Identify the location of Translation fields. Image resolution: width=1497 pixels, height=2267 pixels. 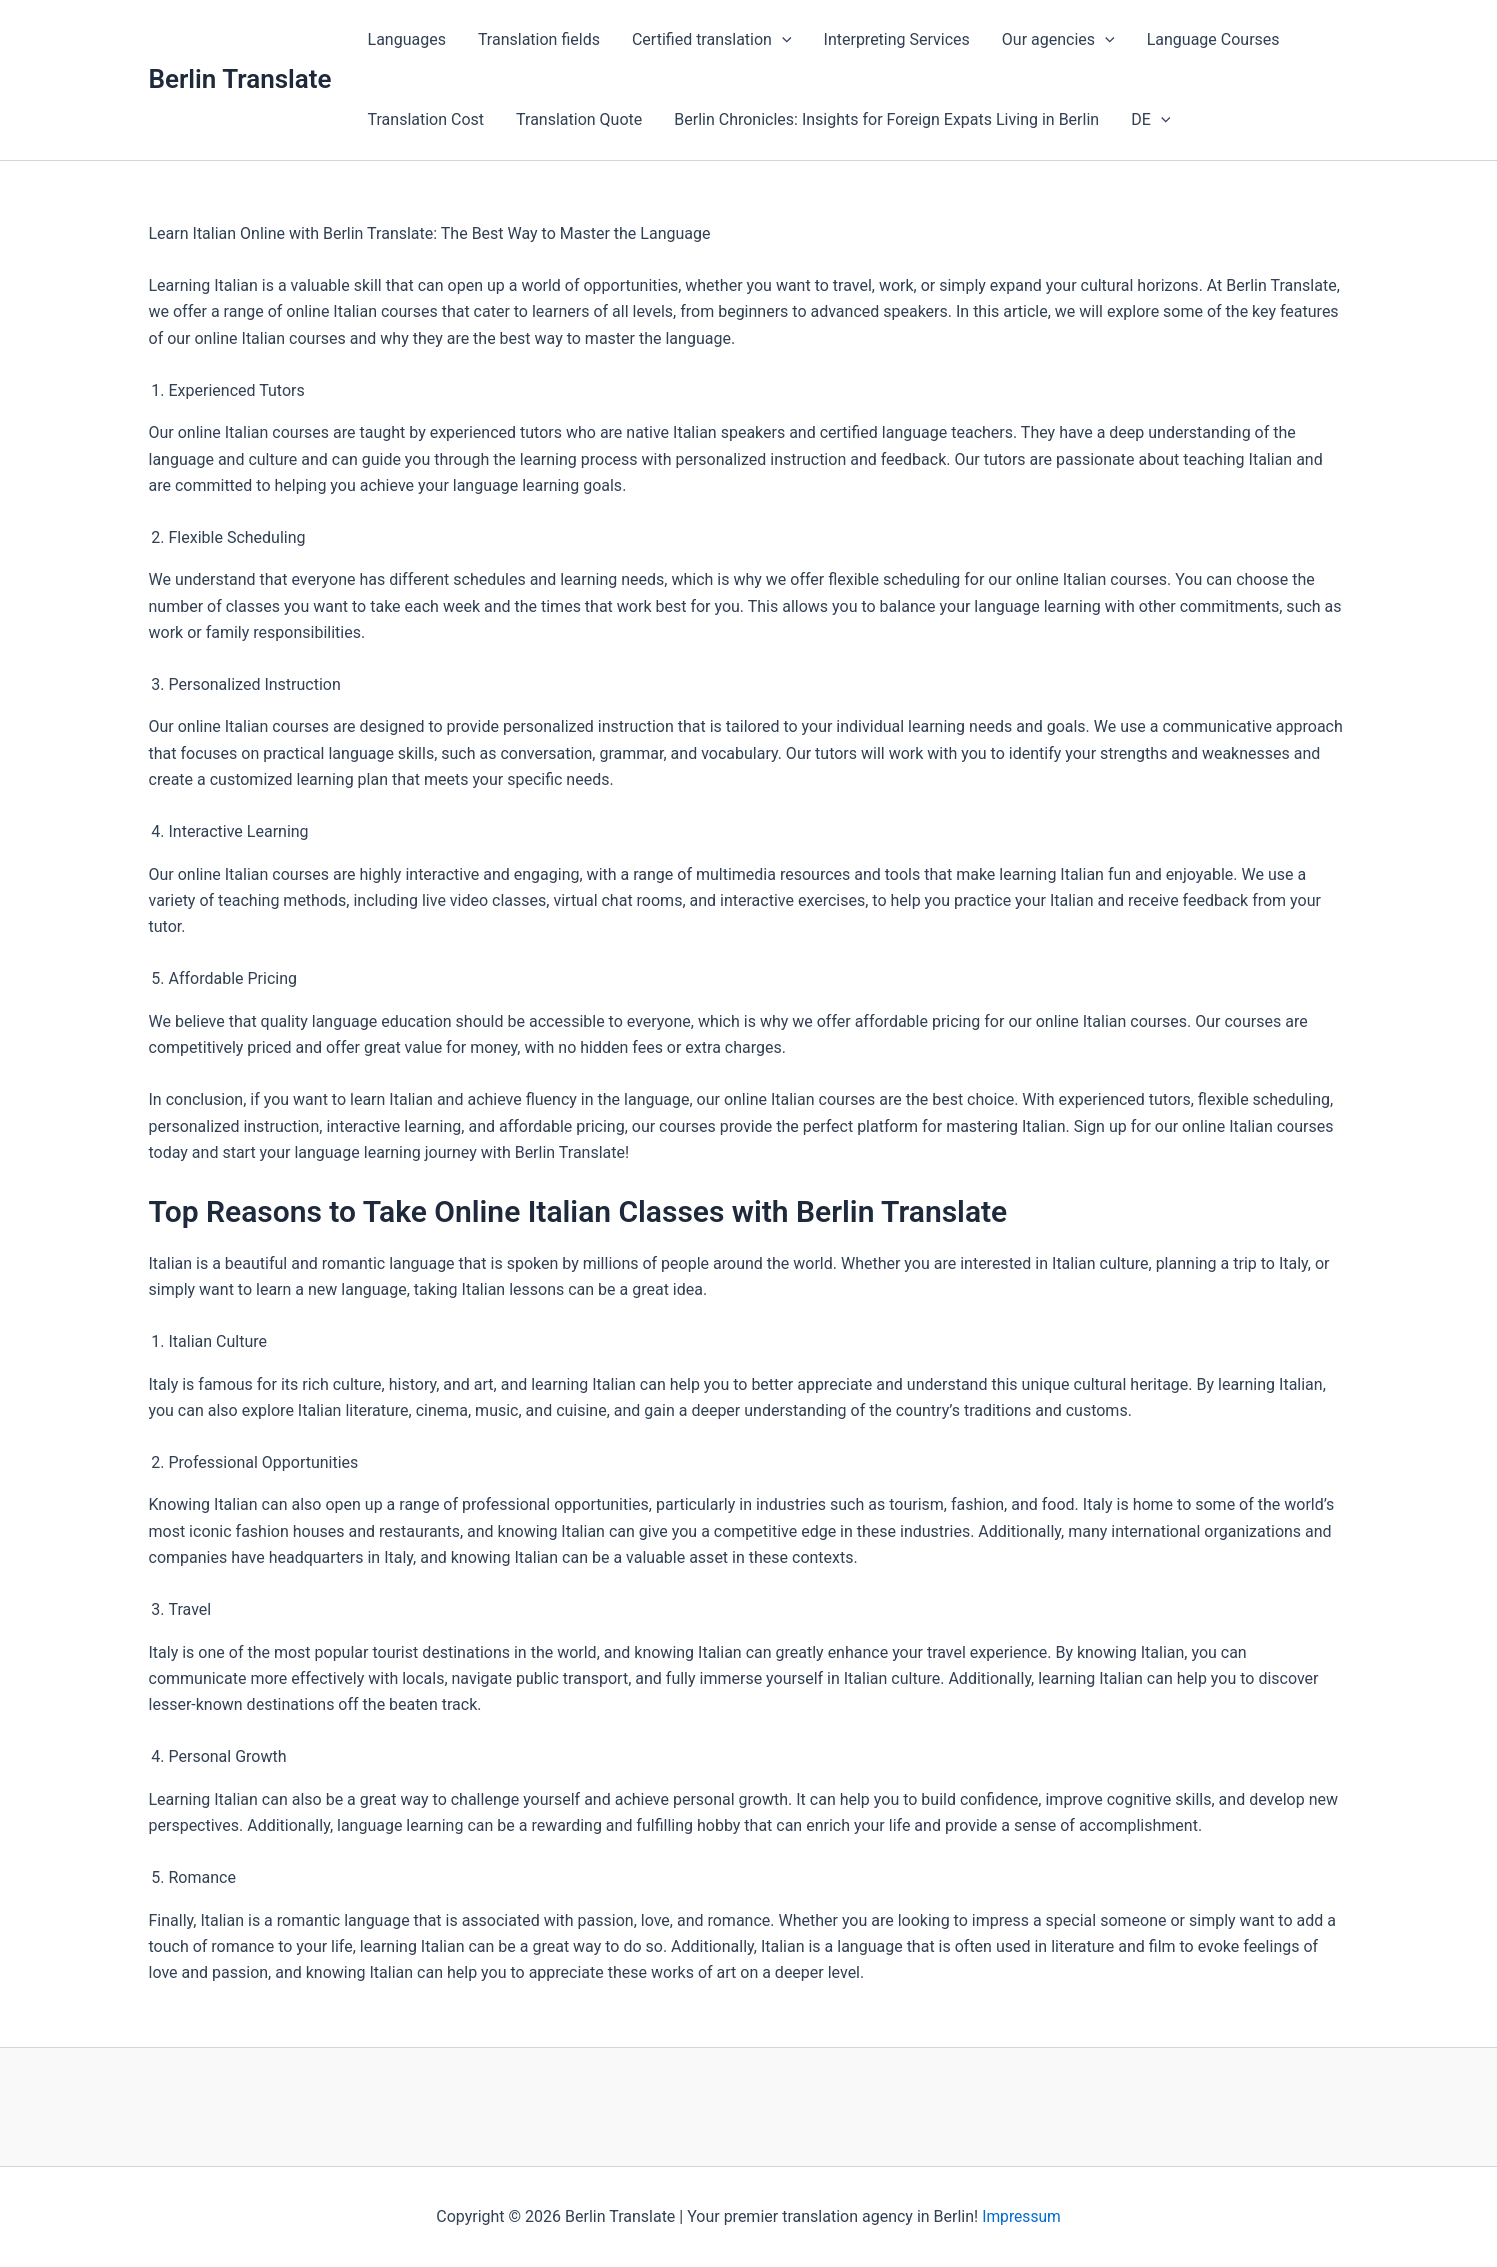
(539, 39).